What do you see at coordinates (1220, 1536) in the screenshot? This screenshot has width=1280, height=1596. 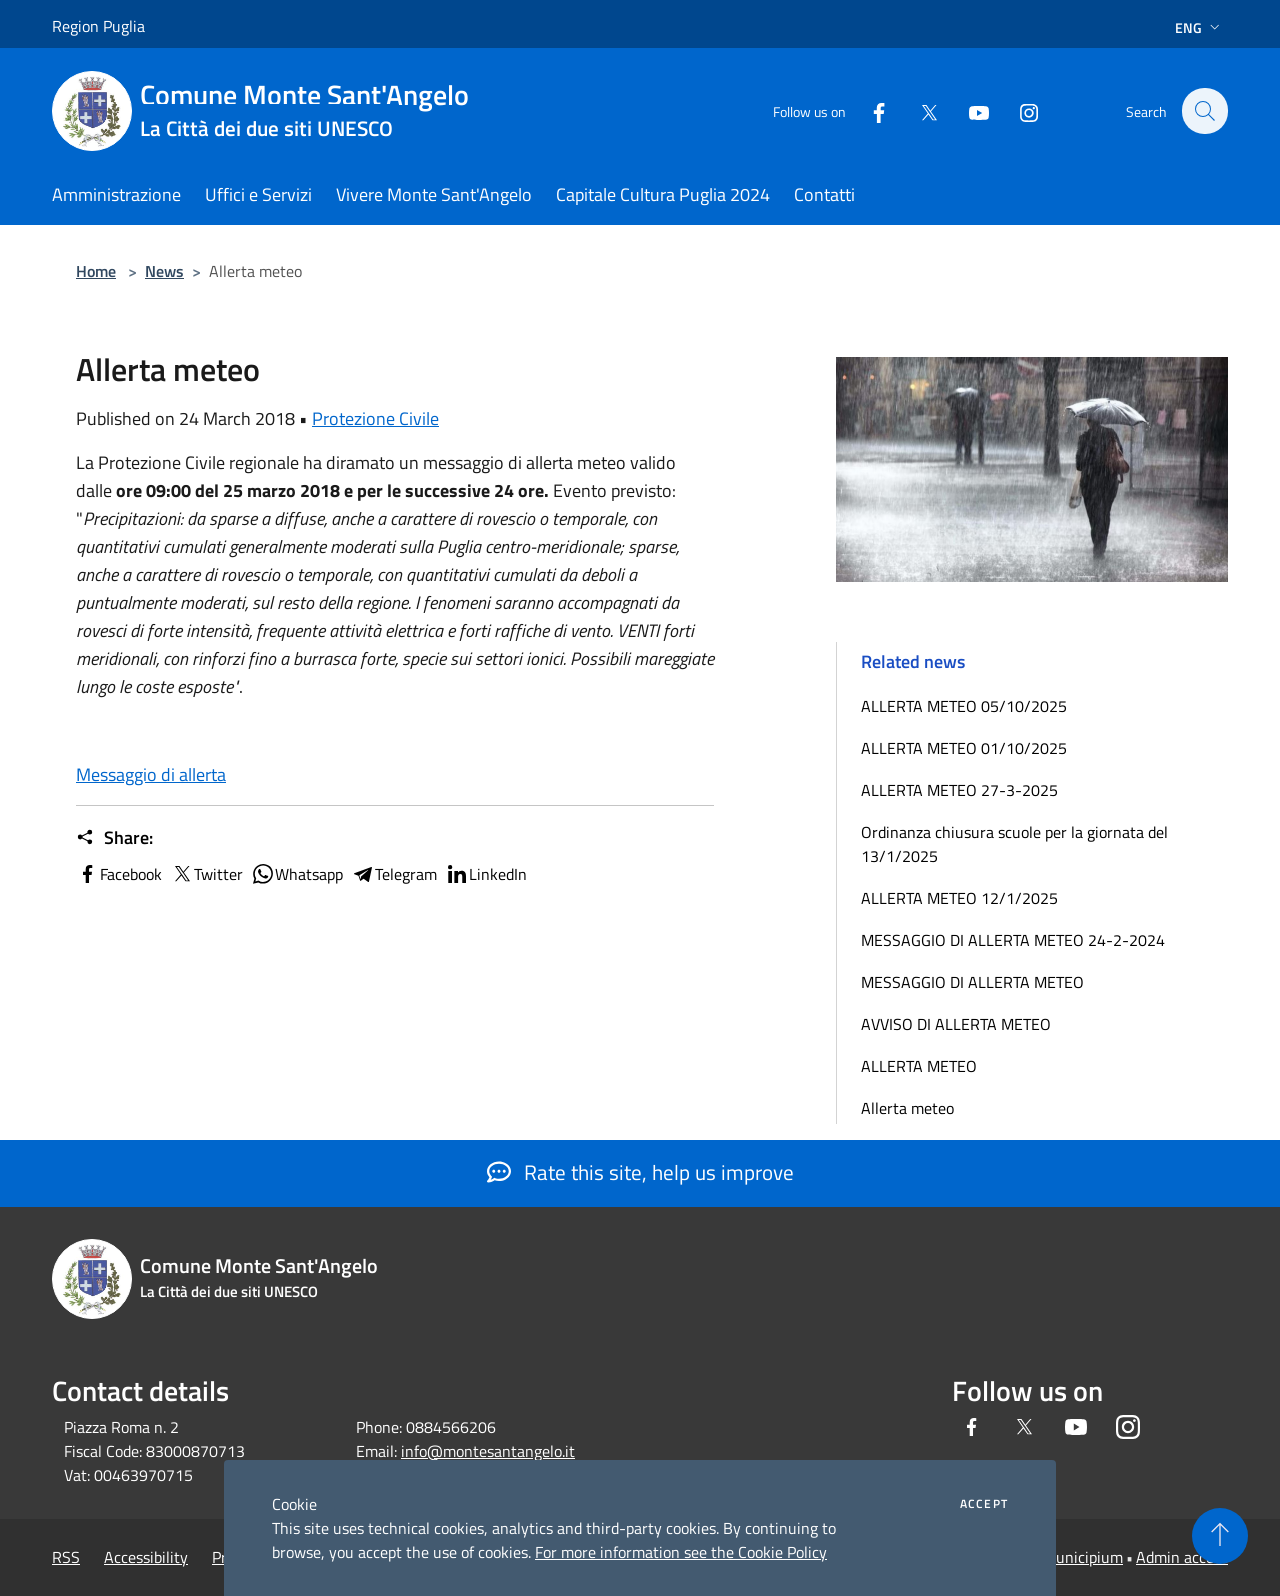 I see `[Torna su]` at bounding box center [1220, 1536].